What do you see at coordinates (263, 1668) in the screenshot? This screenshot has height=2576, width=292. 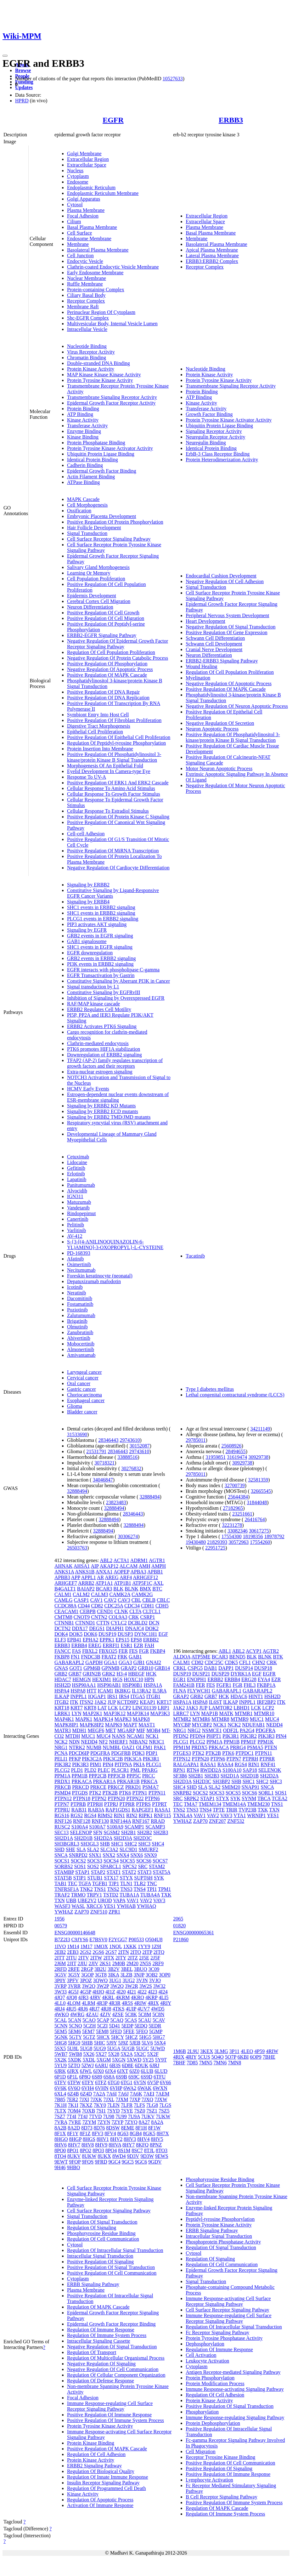 I see `DUSP18` at bounding box center [263, 1668].